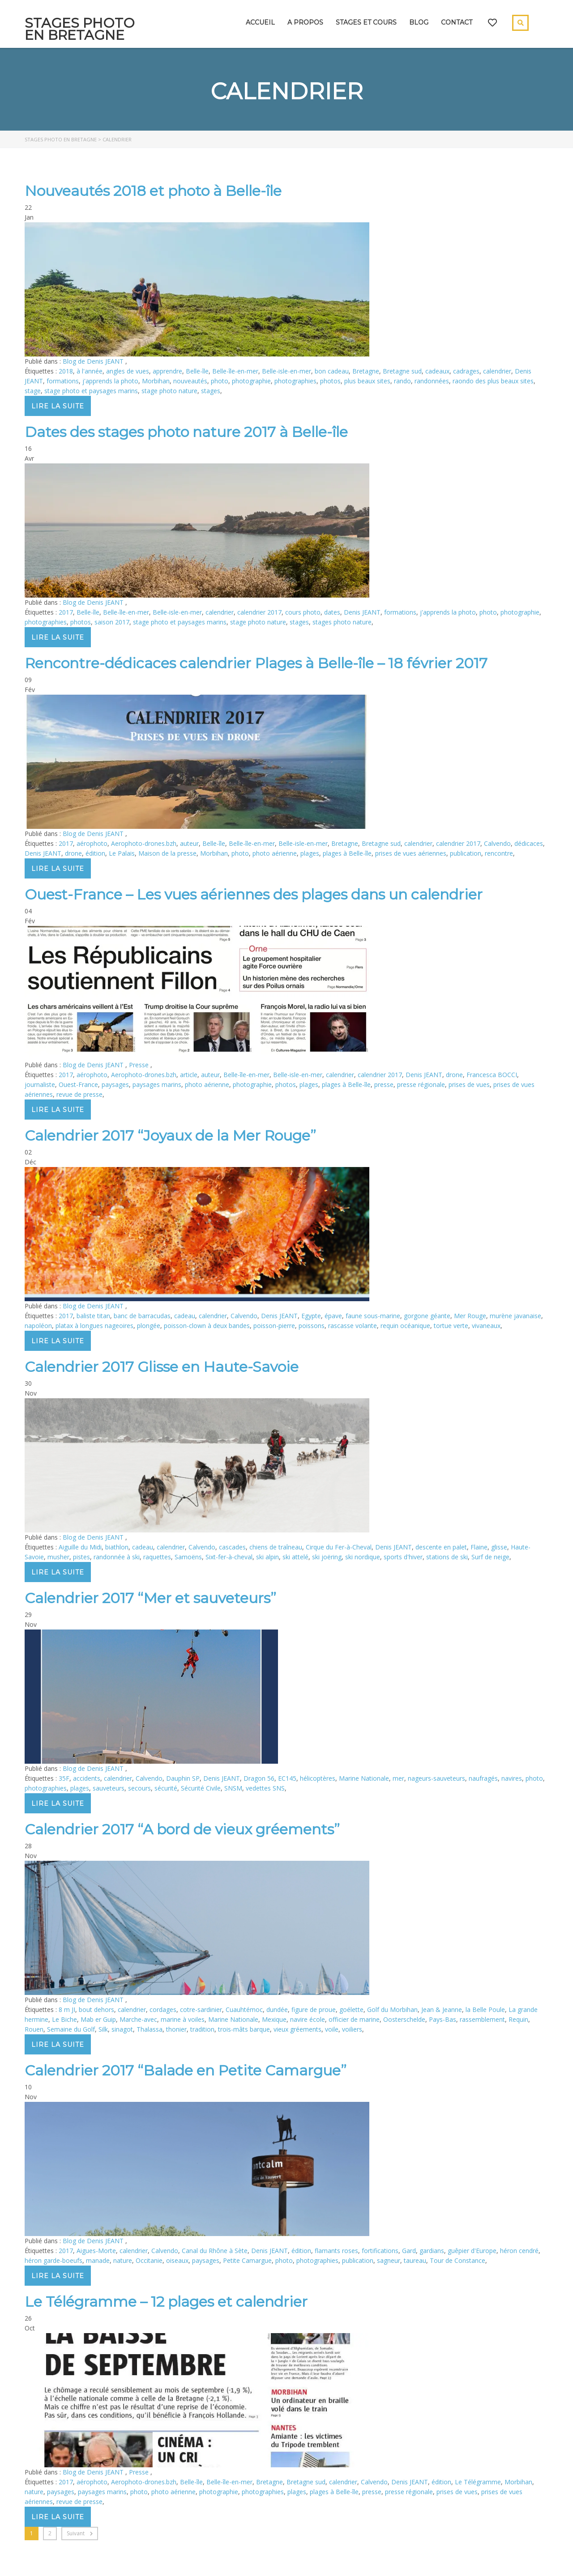 The height and width of the screenshot is (2576, 573). I want to click on Requin, so click(518, 2019).